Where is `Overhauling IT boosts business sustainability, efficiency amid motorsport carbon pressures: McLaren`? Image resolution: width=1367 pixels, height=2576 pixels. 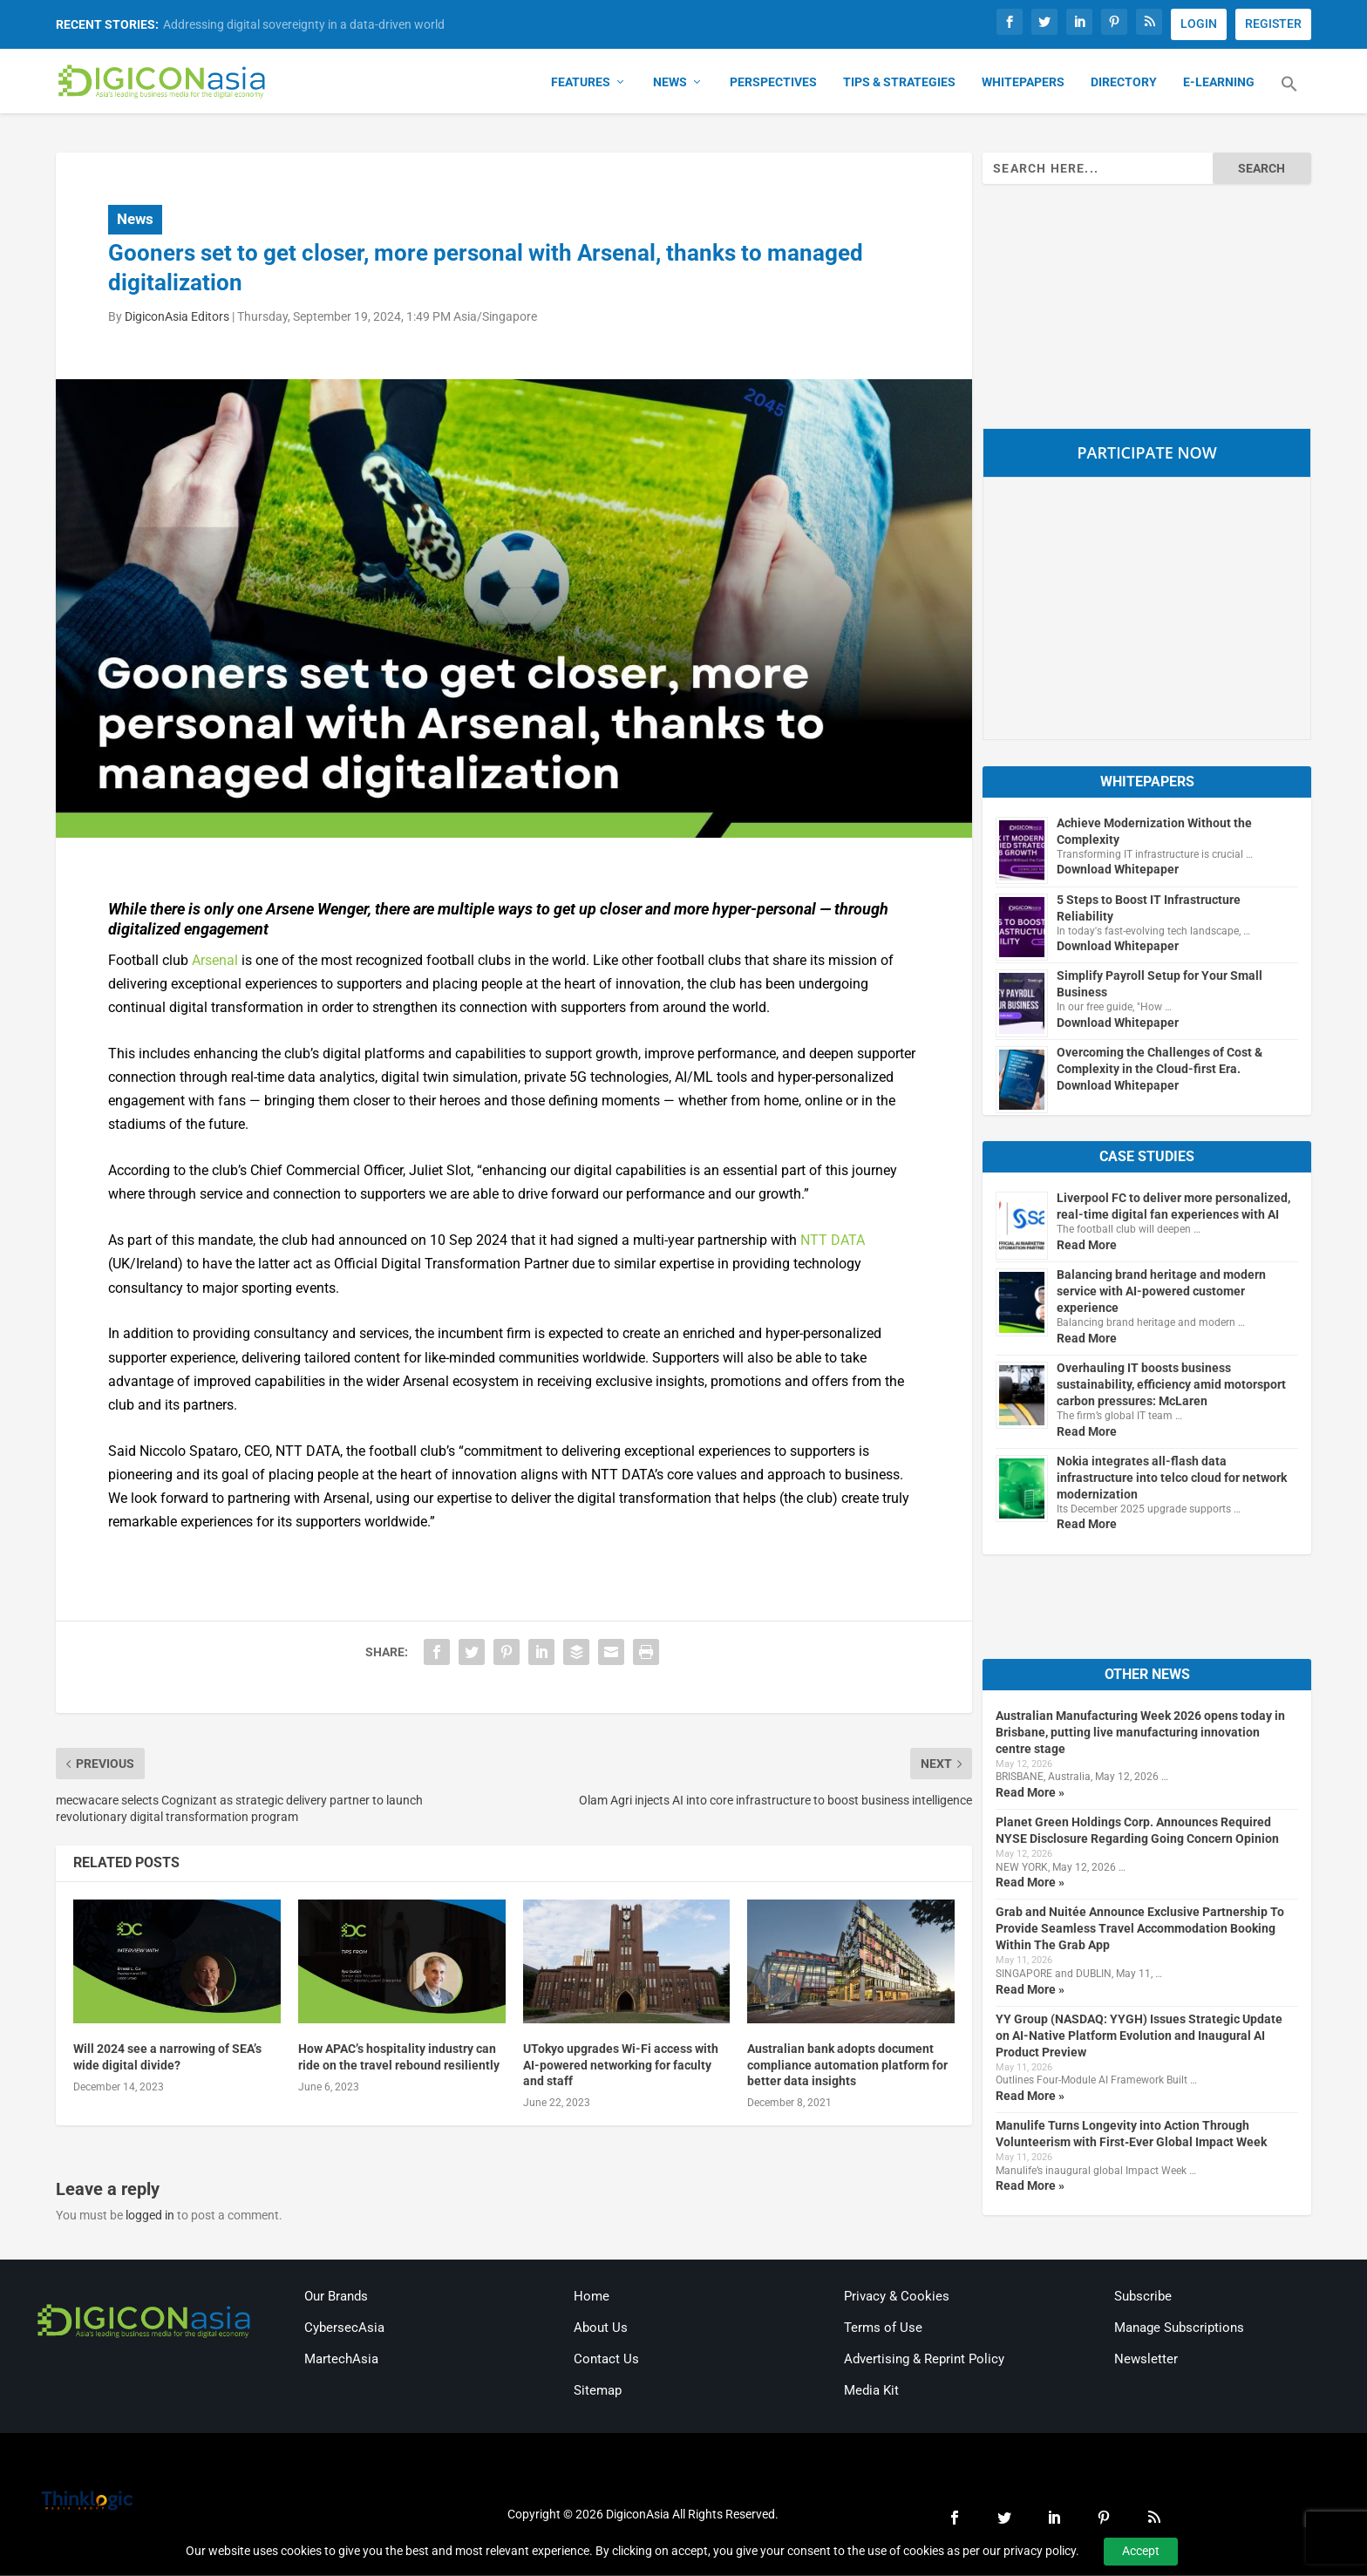
Overhauling IT boosts business sustainability, efficiency amid motorsport carbon pressures: McLaren is located at coordinates (1171, 1386).